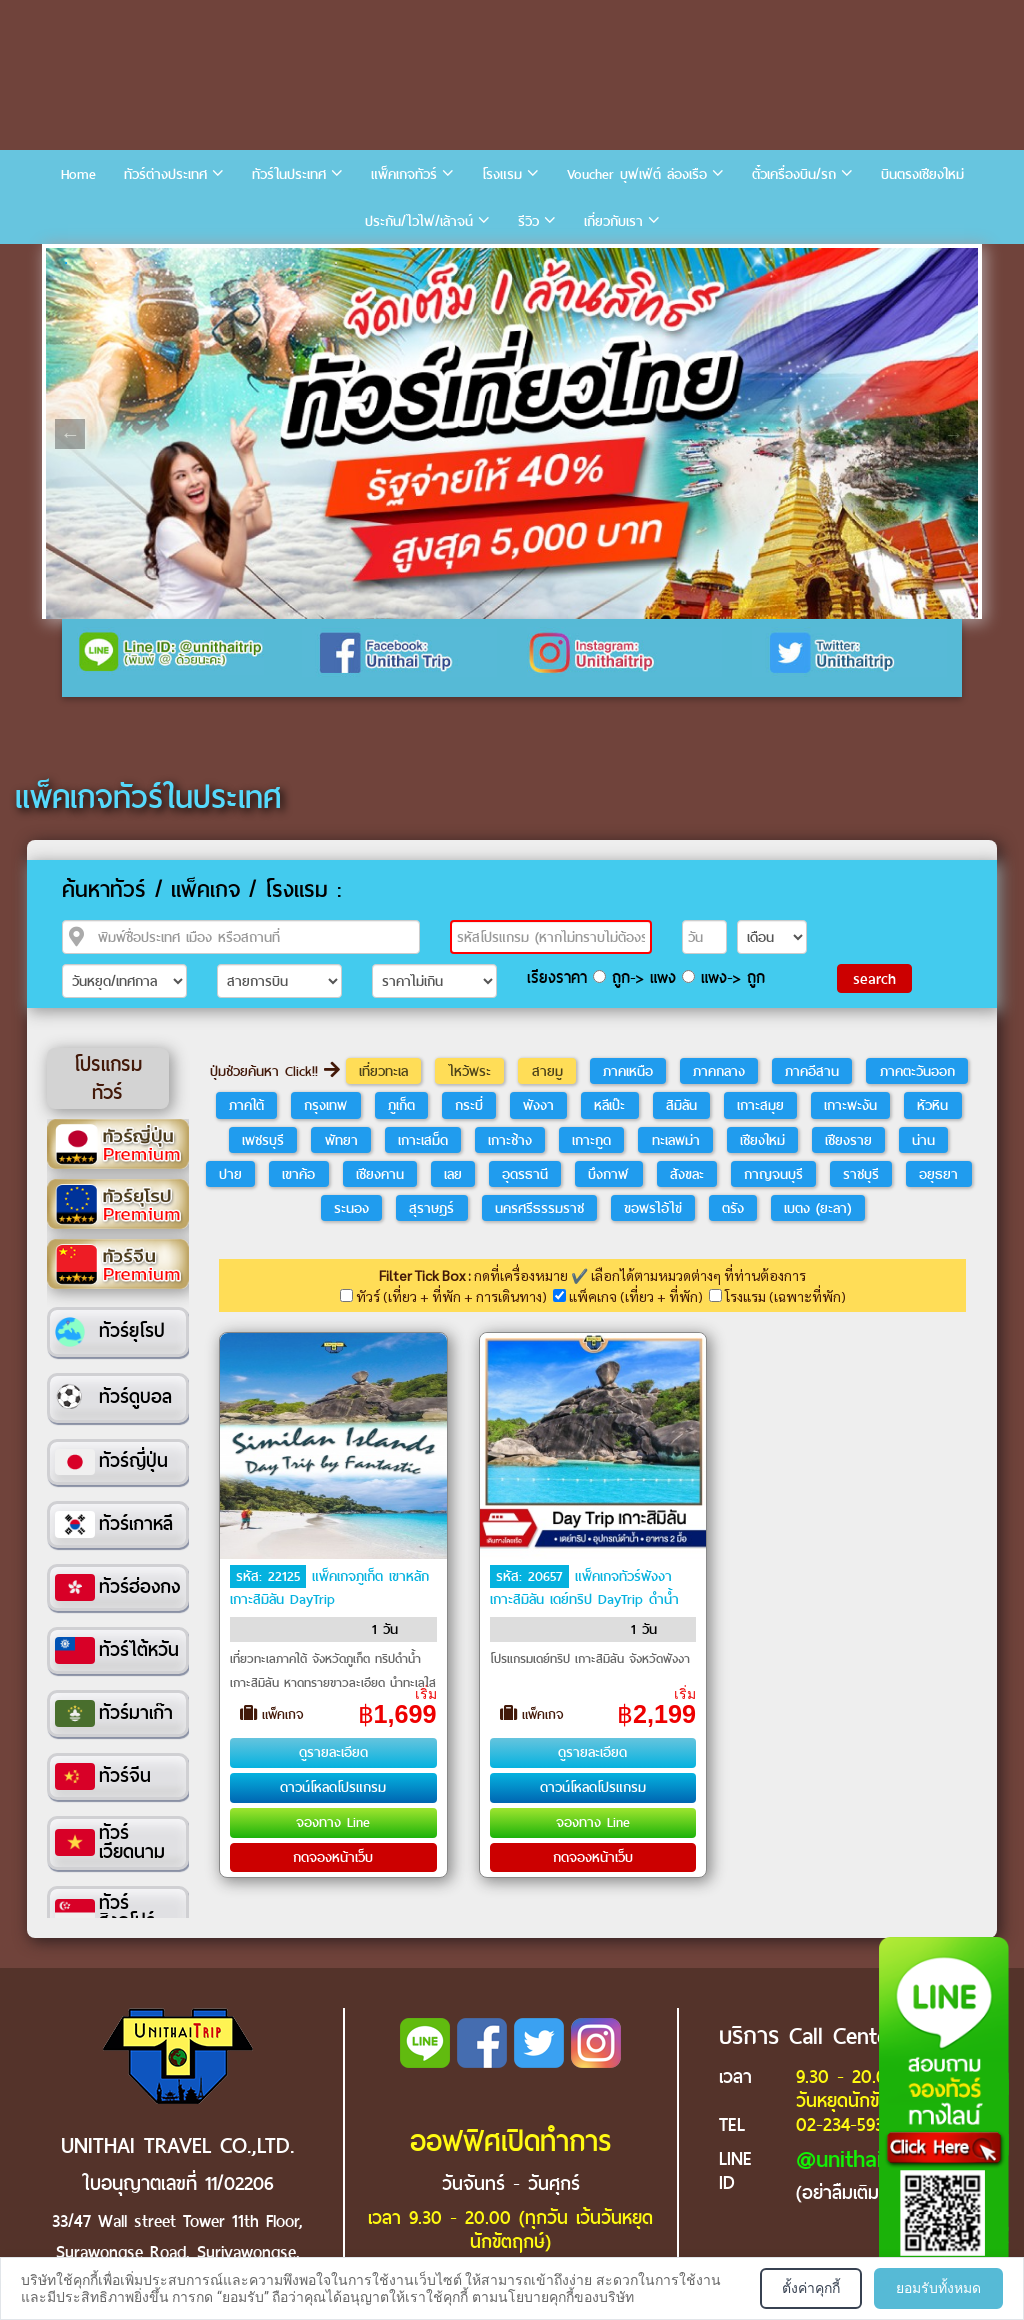 This screenshot has width=1024, height=2320. I want to click on 7 [tab], so click(246, 263).